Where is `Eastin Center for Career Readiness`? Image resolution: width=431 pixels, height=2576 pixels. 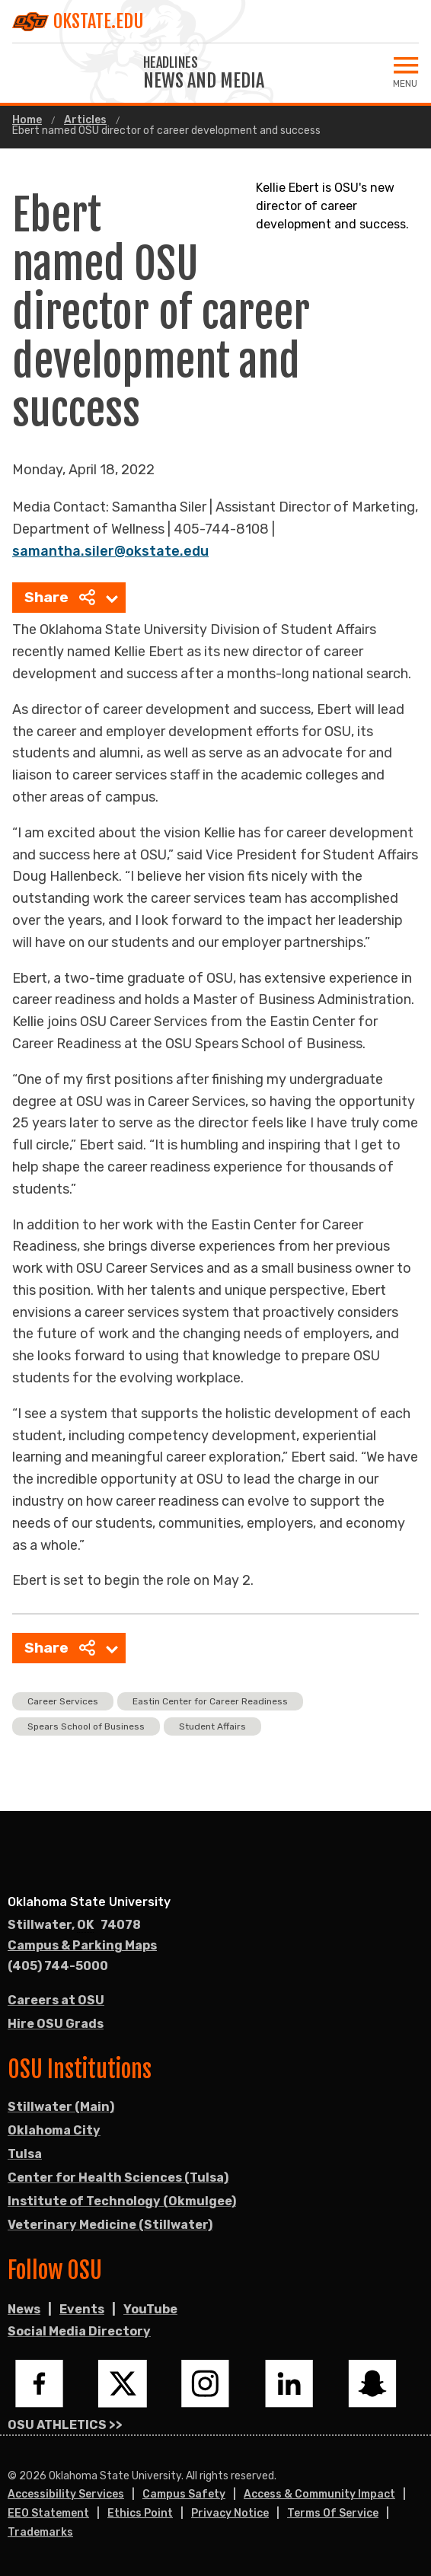 Eastin Center for Career Readiness is located at coordinates (210, 1701).